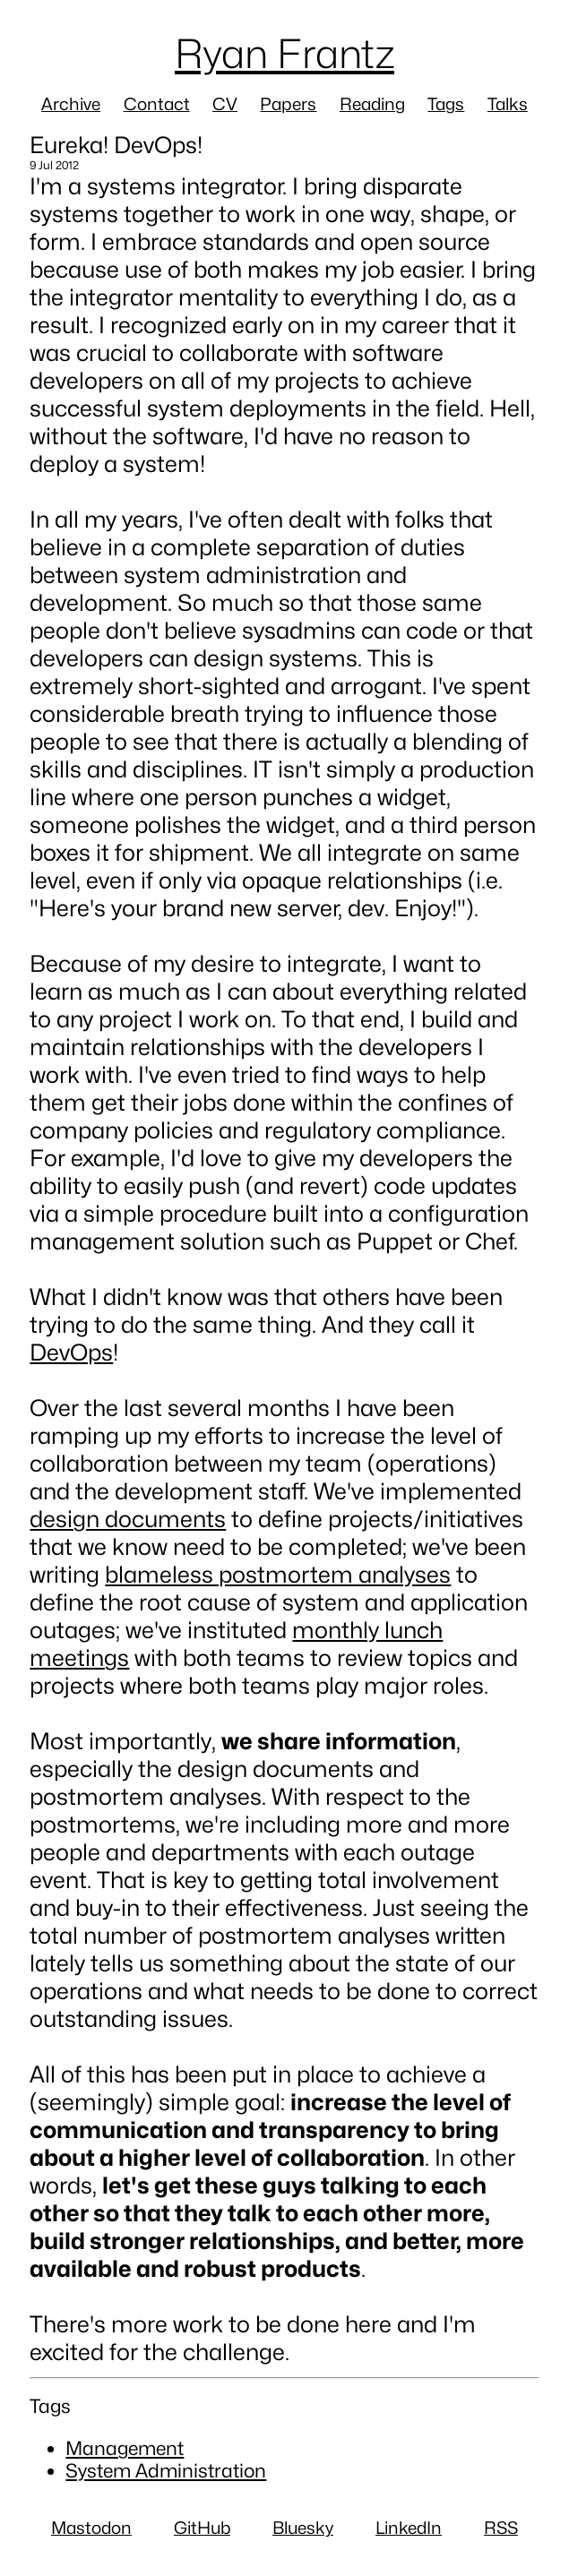 This screenshot has width=569, height=2576. What do you see at coordinates (124, 2448) in the screenshot?
I see `Management` at bounding box center [124, 2448].